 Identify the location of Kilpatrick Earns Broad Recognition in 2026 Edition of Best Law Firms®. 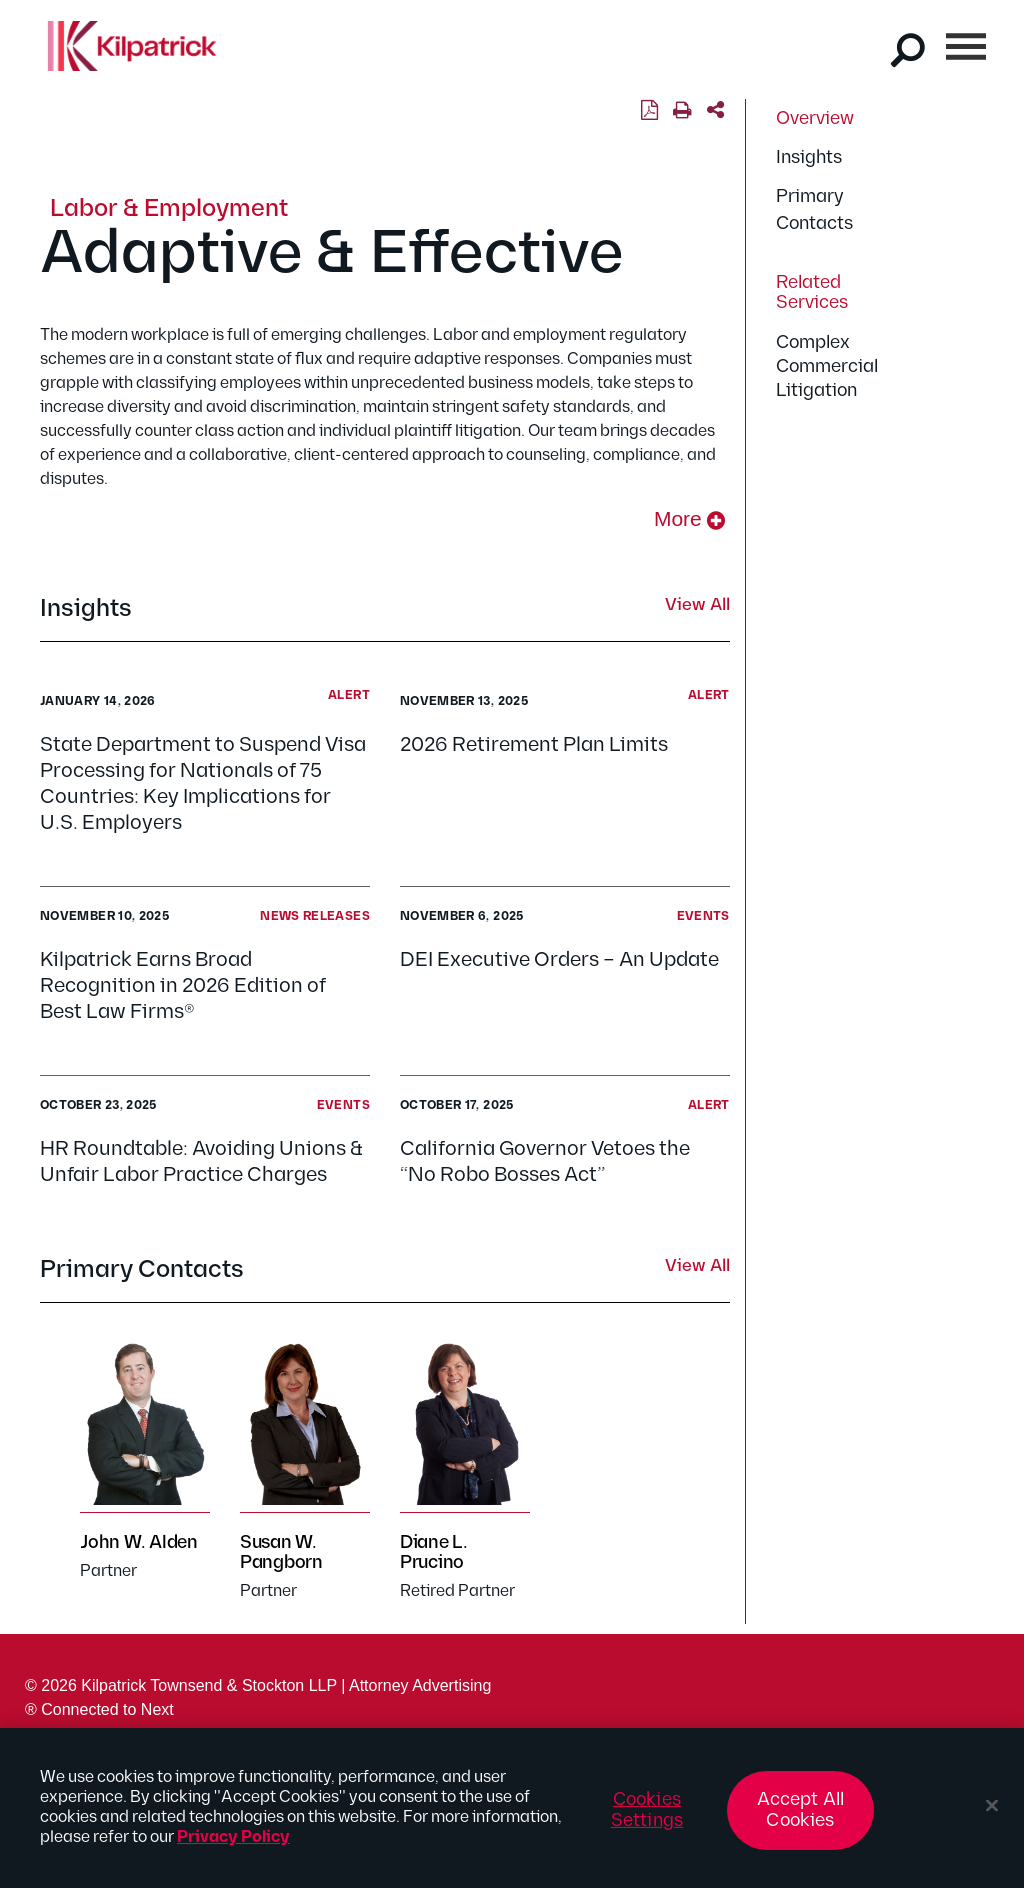
(183, 986).